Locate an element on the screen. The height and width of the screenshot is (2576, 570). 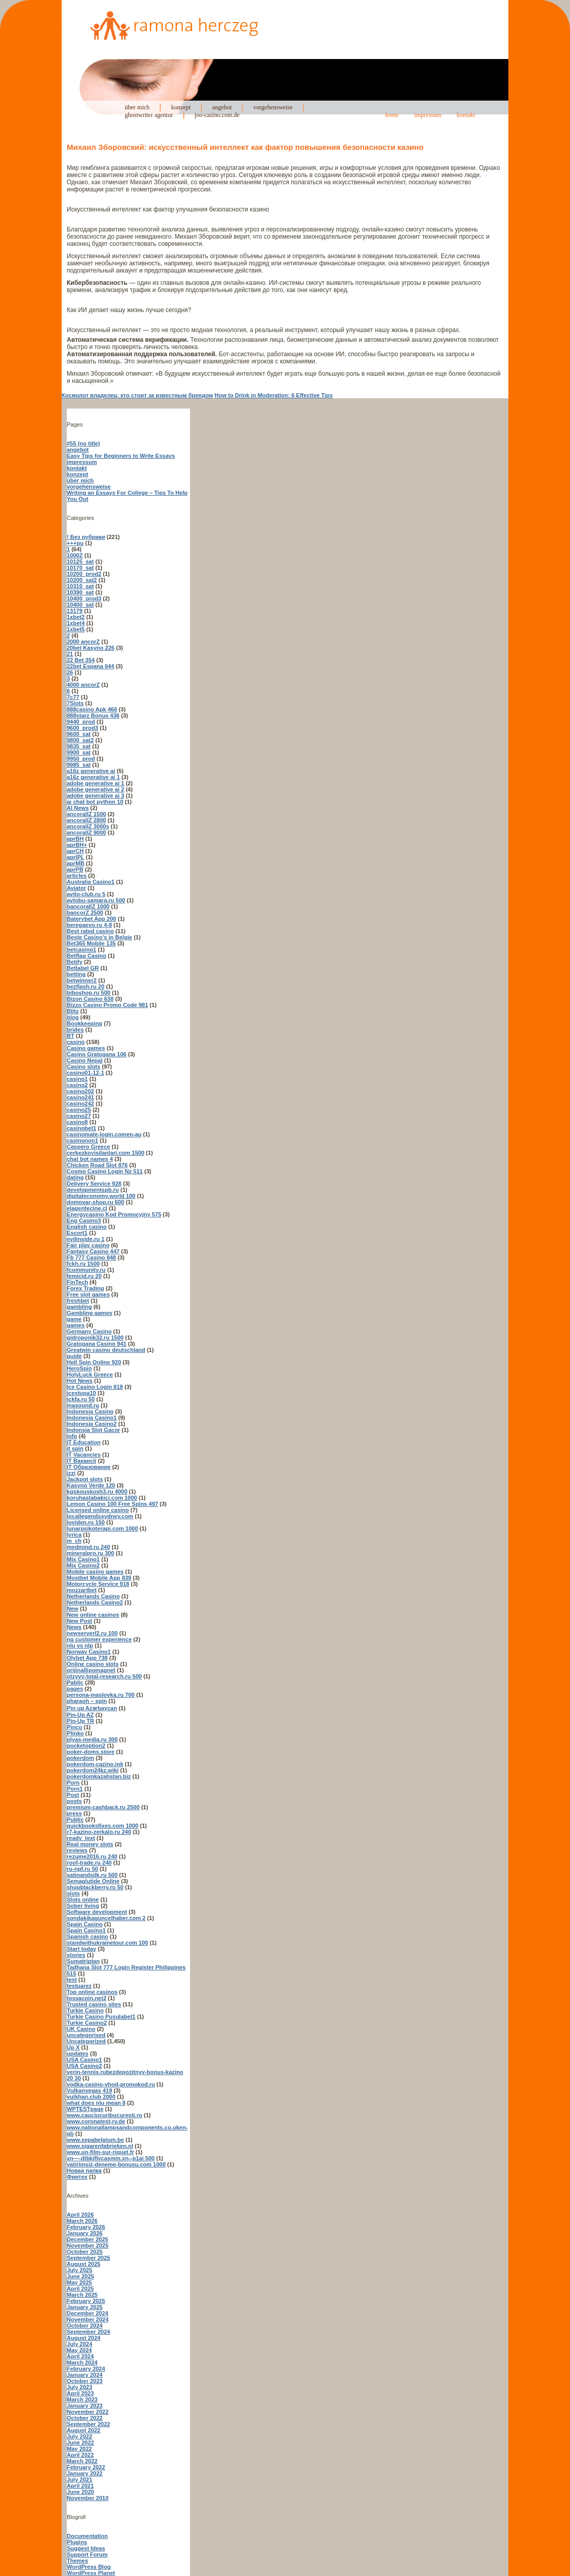
pokerdom is located at coordinates (80, 1758).